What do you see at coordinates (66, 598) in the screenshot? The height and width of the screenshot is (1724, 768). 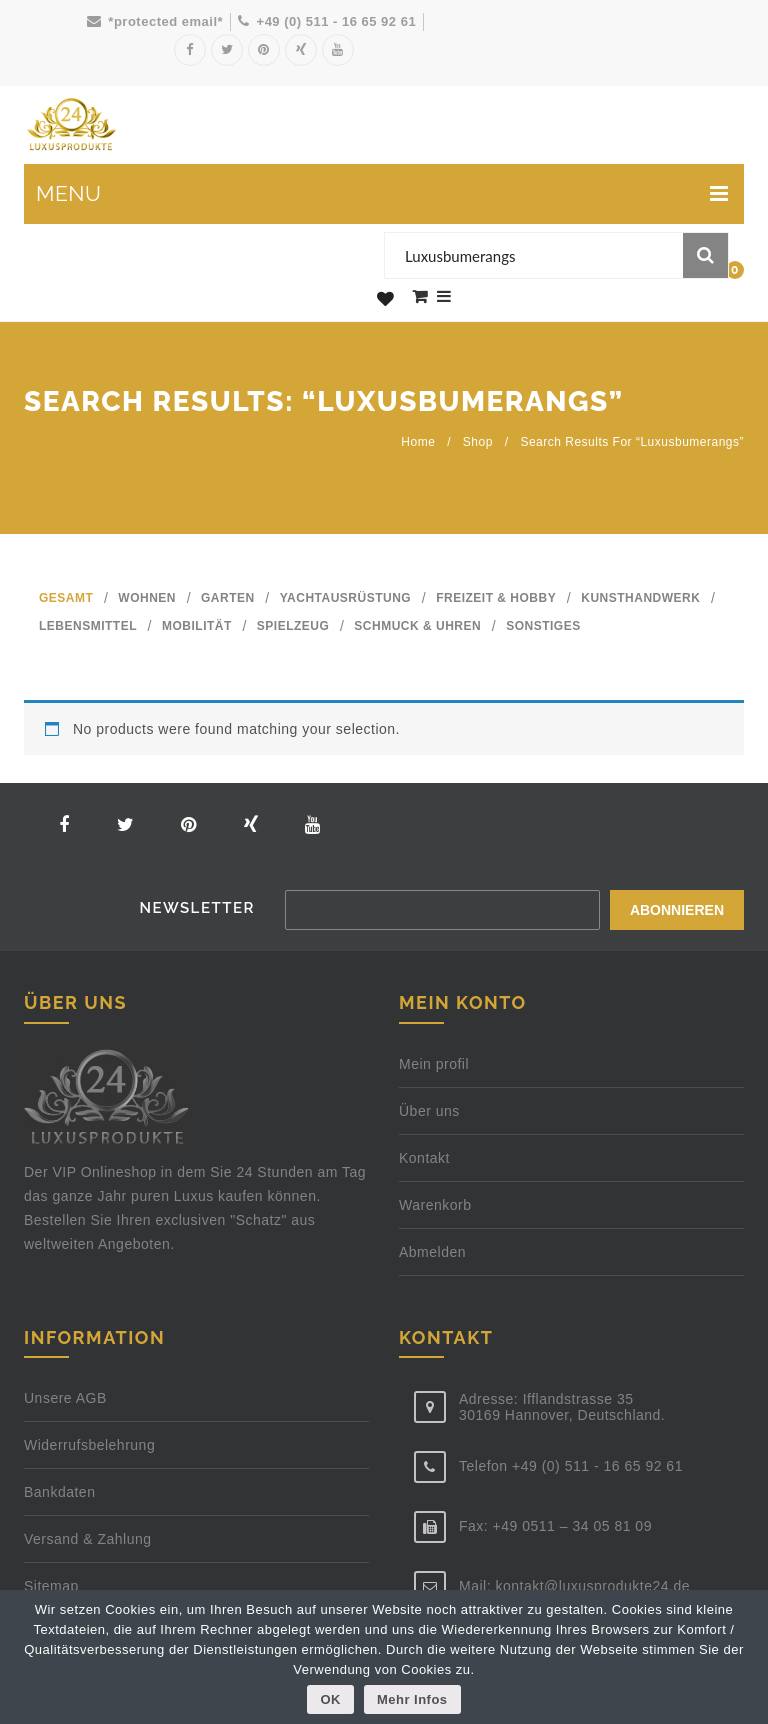 I see `GESAMT` at bounding box center [66, 598].